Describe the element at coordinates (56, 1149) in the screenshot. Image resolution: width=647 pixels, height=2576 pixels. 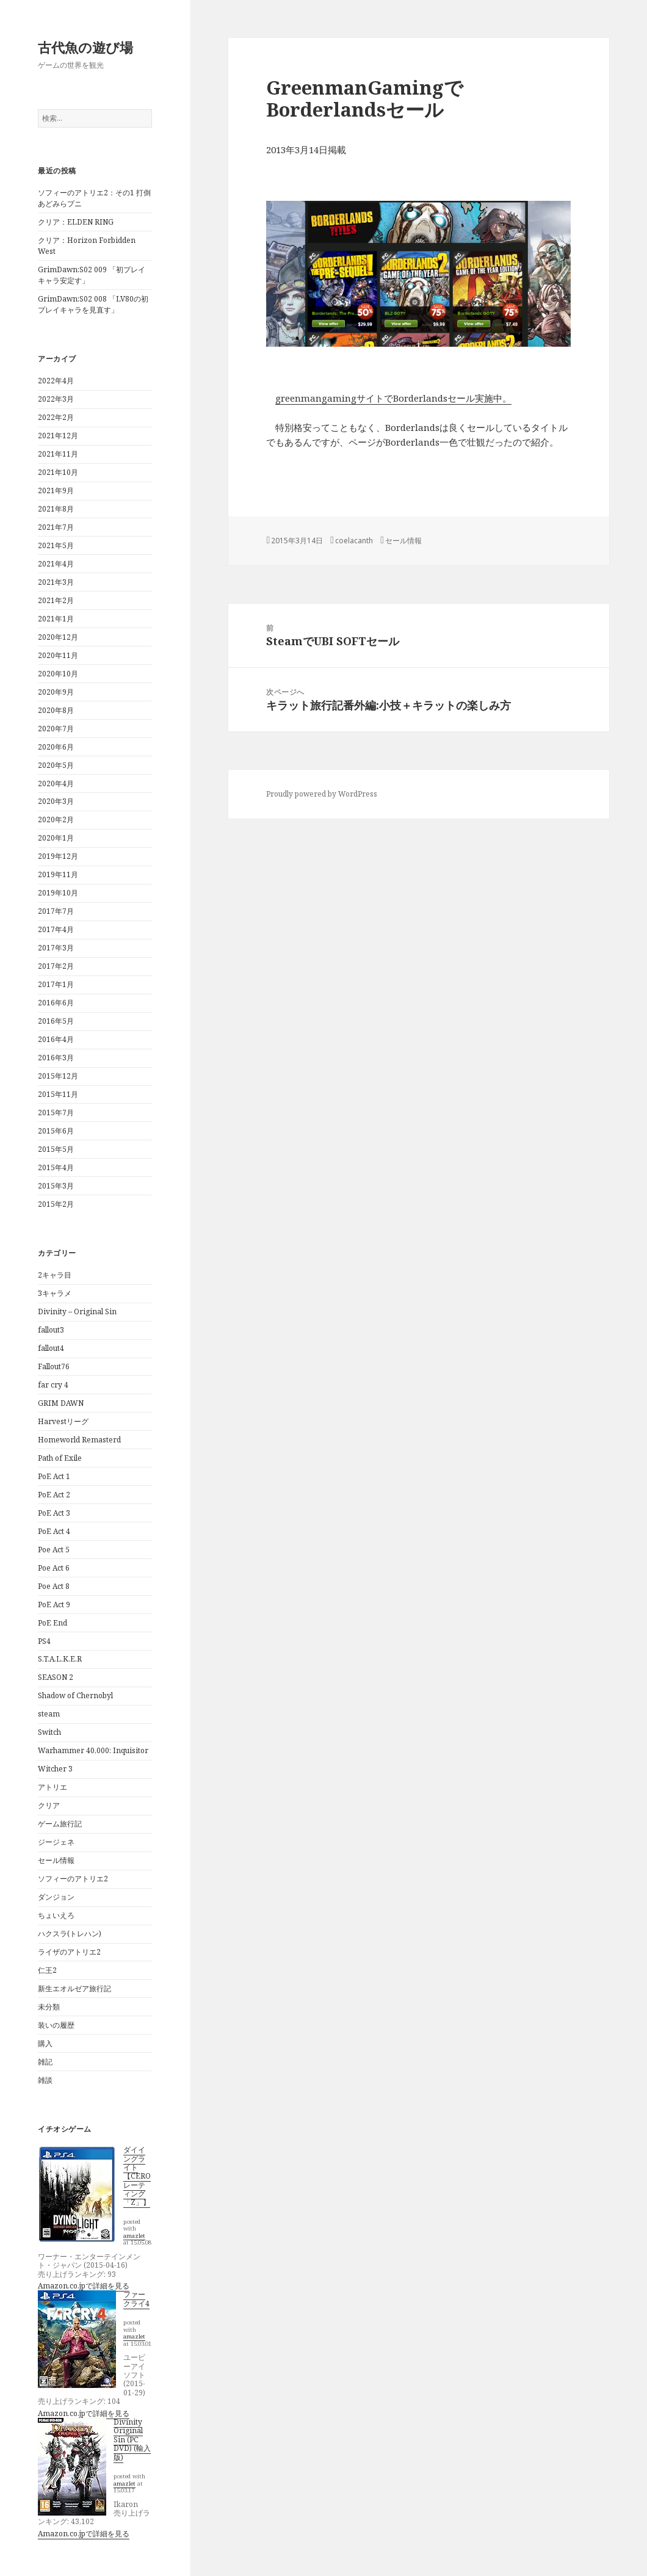
I see `2015年5月` at that location.